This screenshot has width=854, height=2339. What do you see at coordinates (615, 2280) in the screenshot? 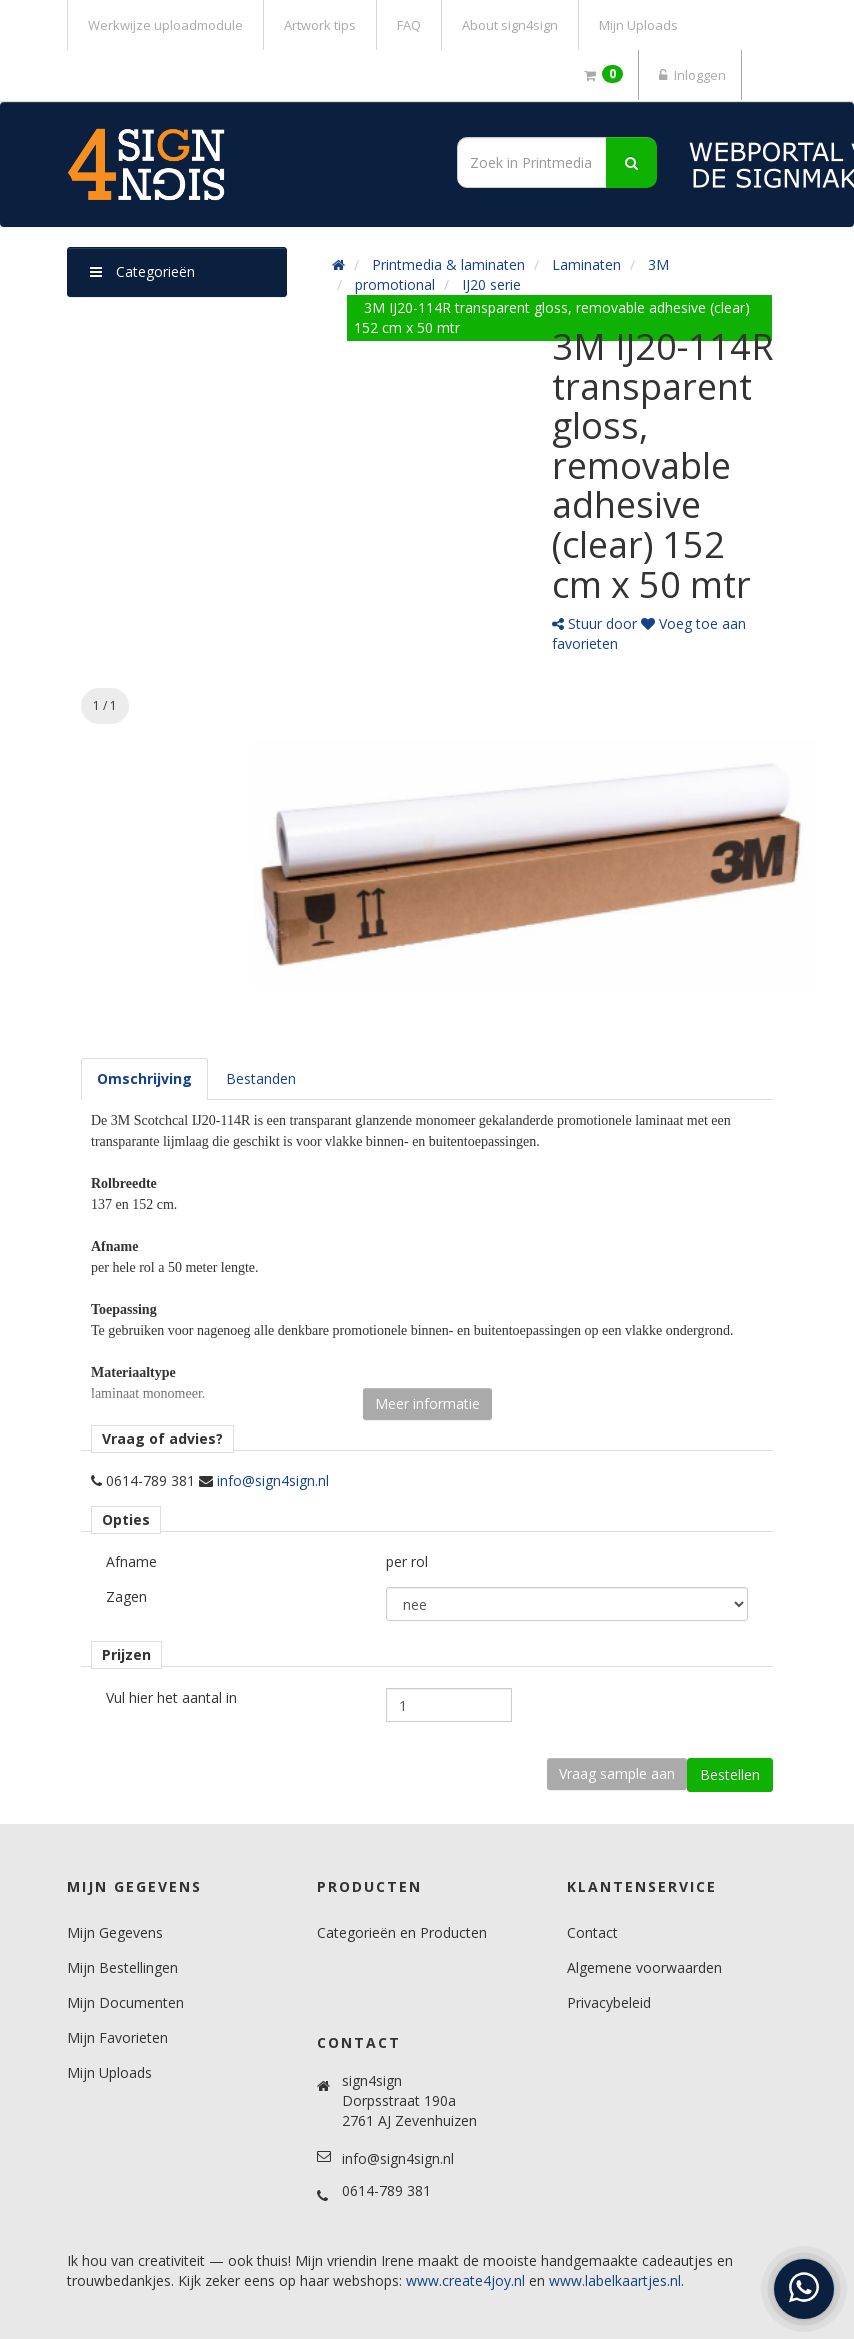
I see `www.labelkaartjes.nl` at bounding box center [615, 2280].